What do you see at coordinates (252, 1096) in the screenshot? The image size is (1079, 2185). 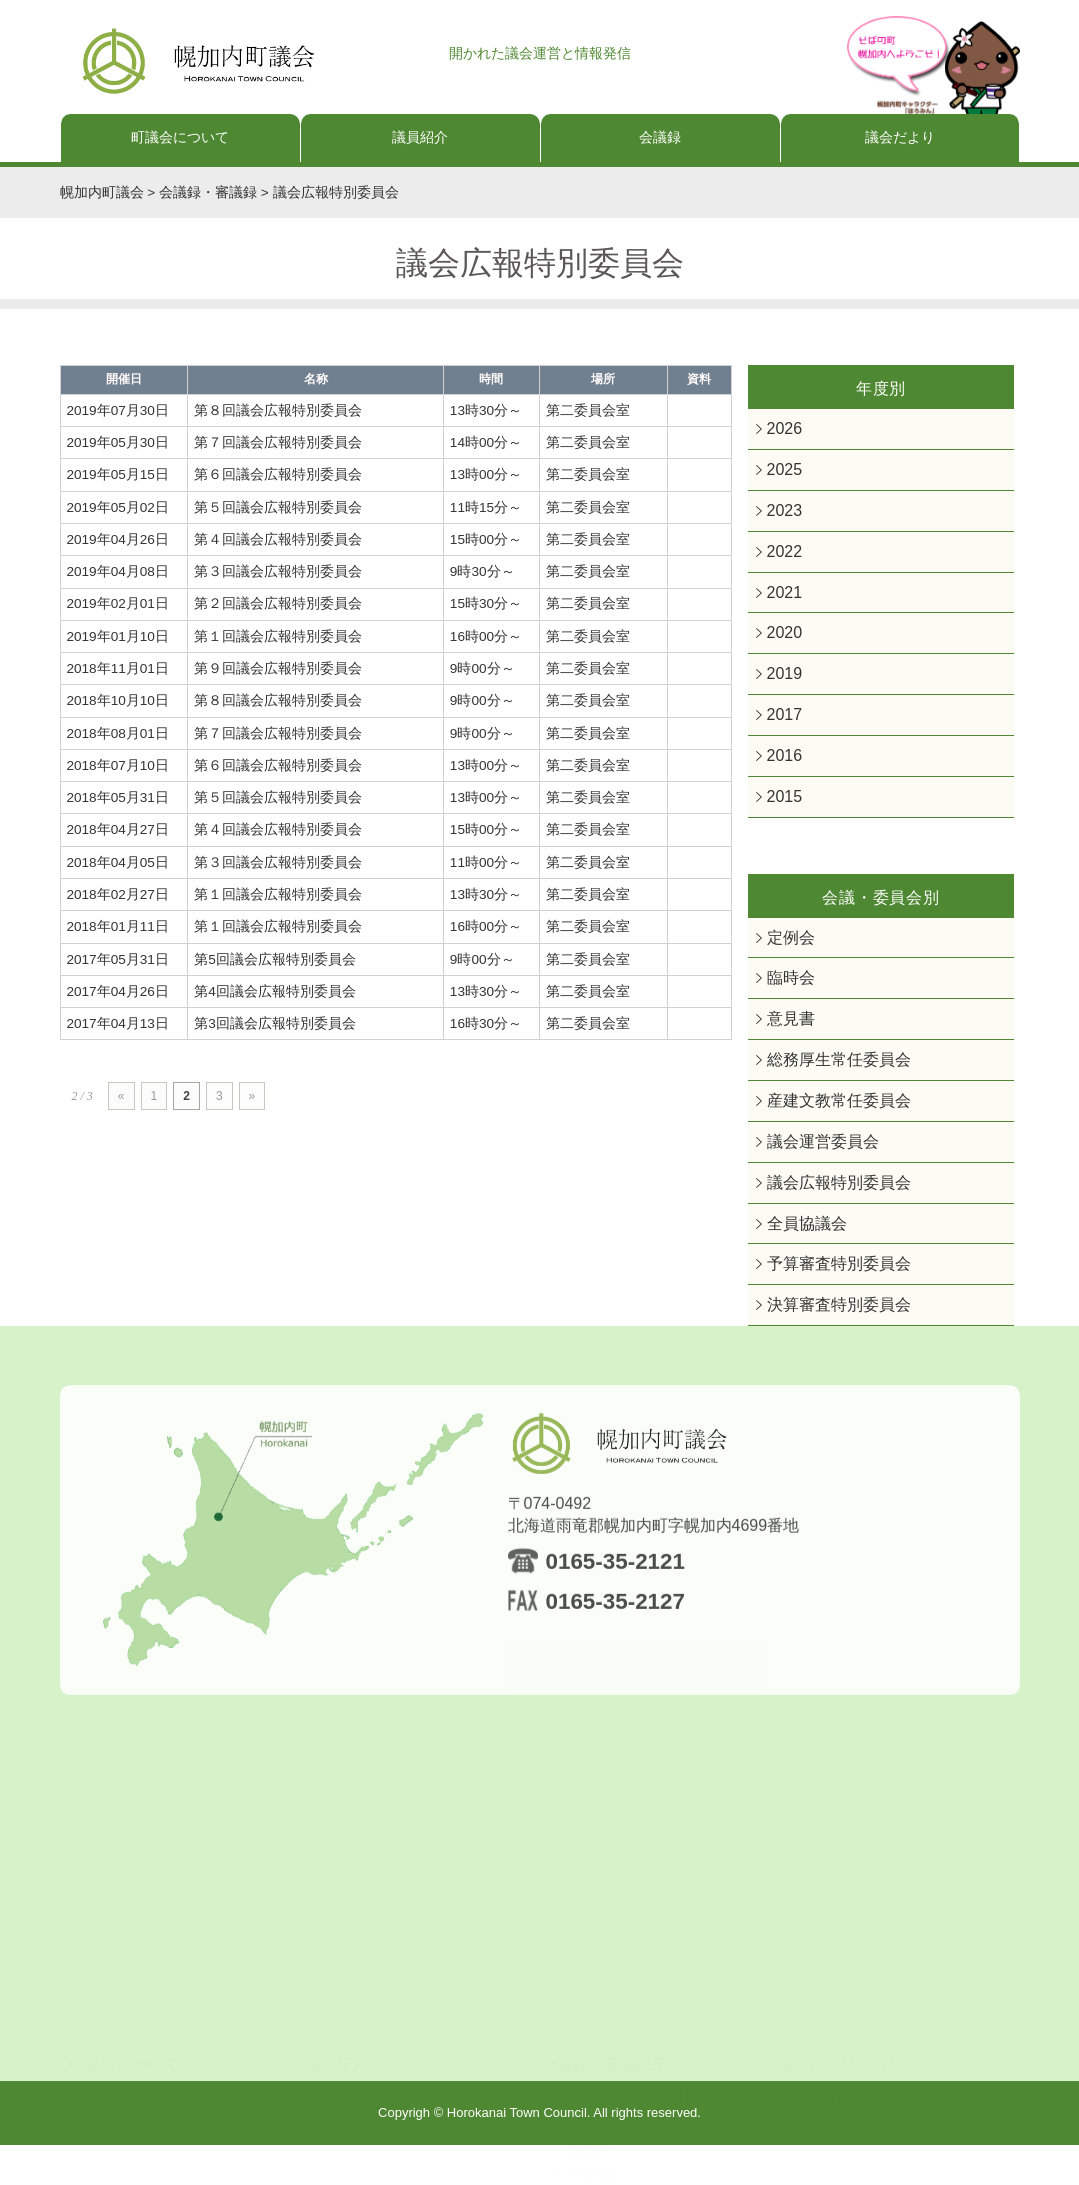 I see `» [次のページ]` at bounding box center [252, 1096].